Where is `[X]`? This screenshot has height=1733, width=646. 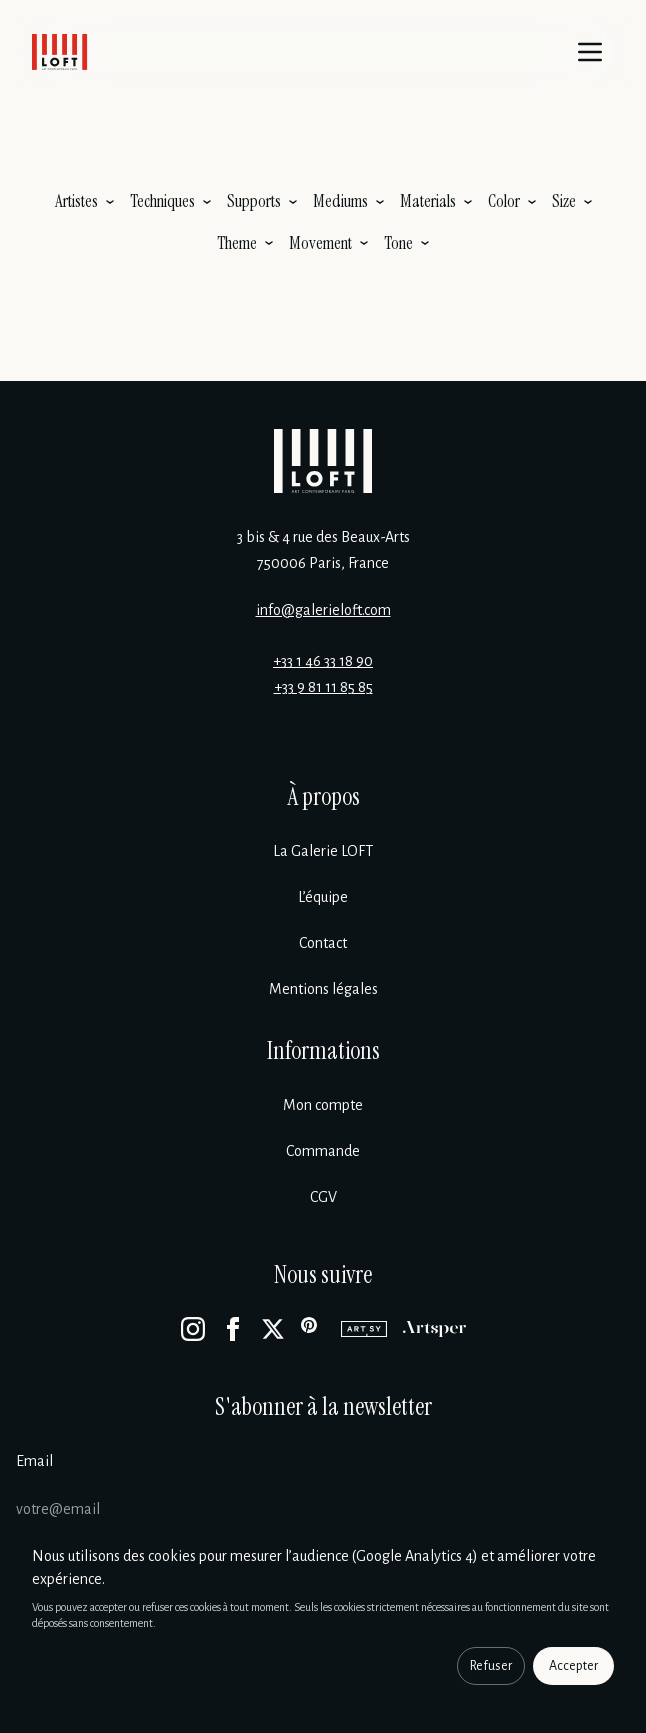
[X] is located at coordinates (273, 1329).